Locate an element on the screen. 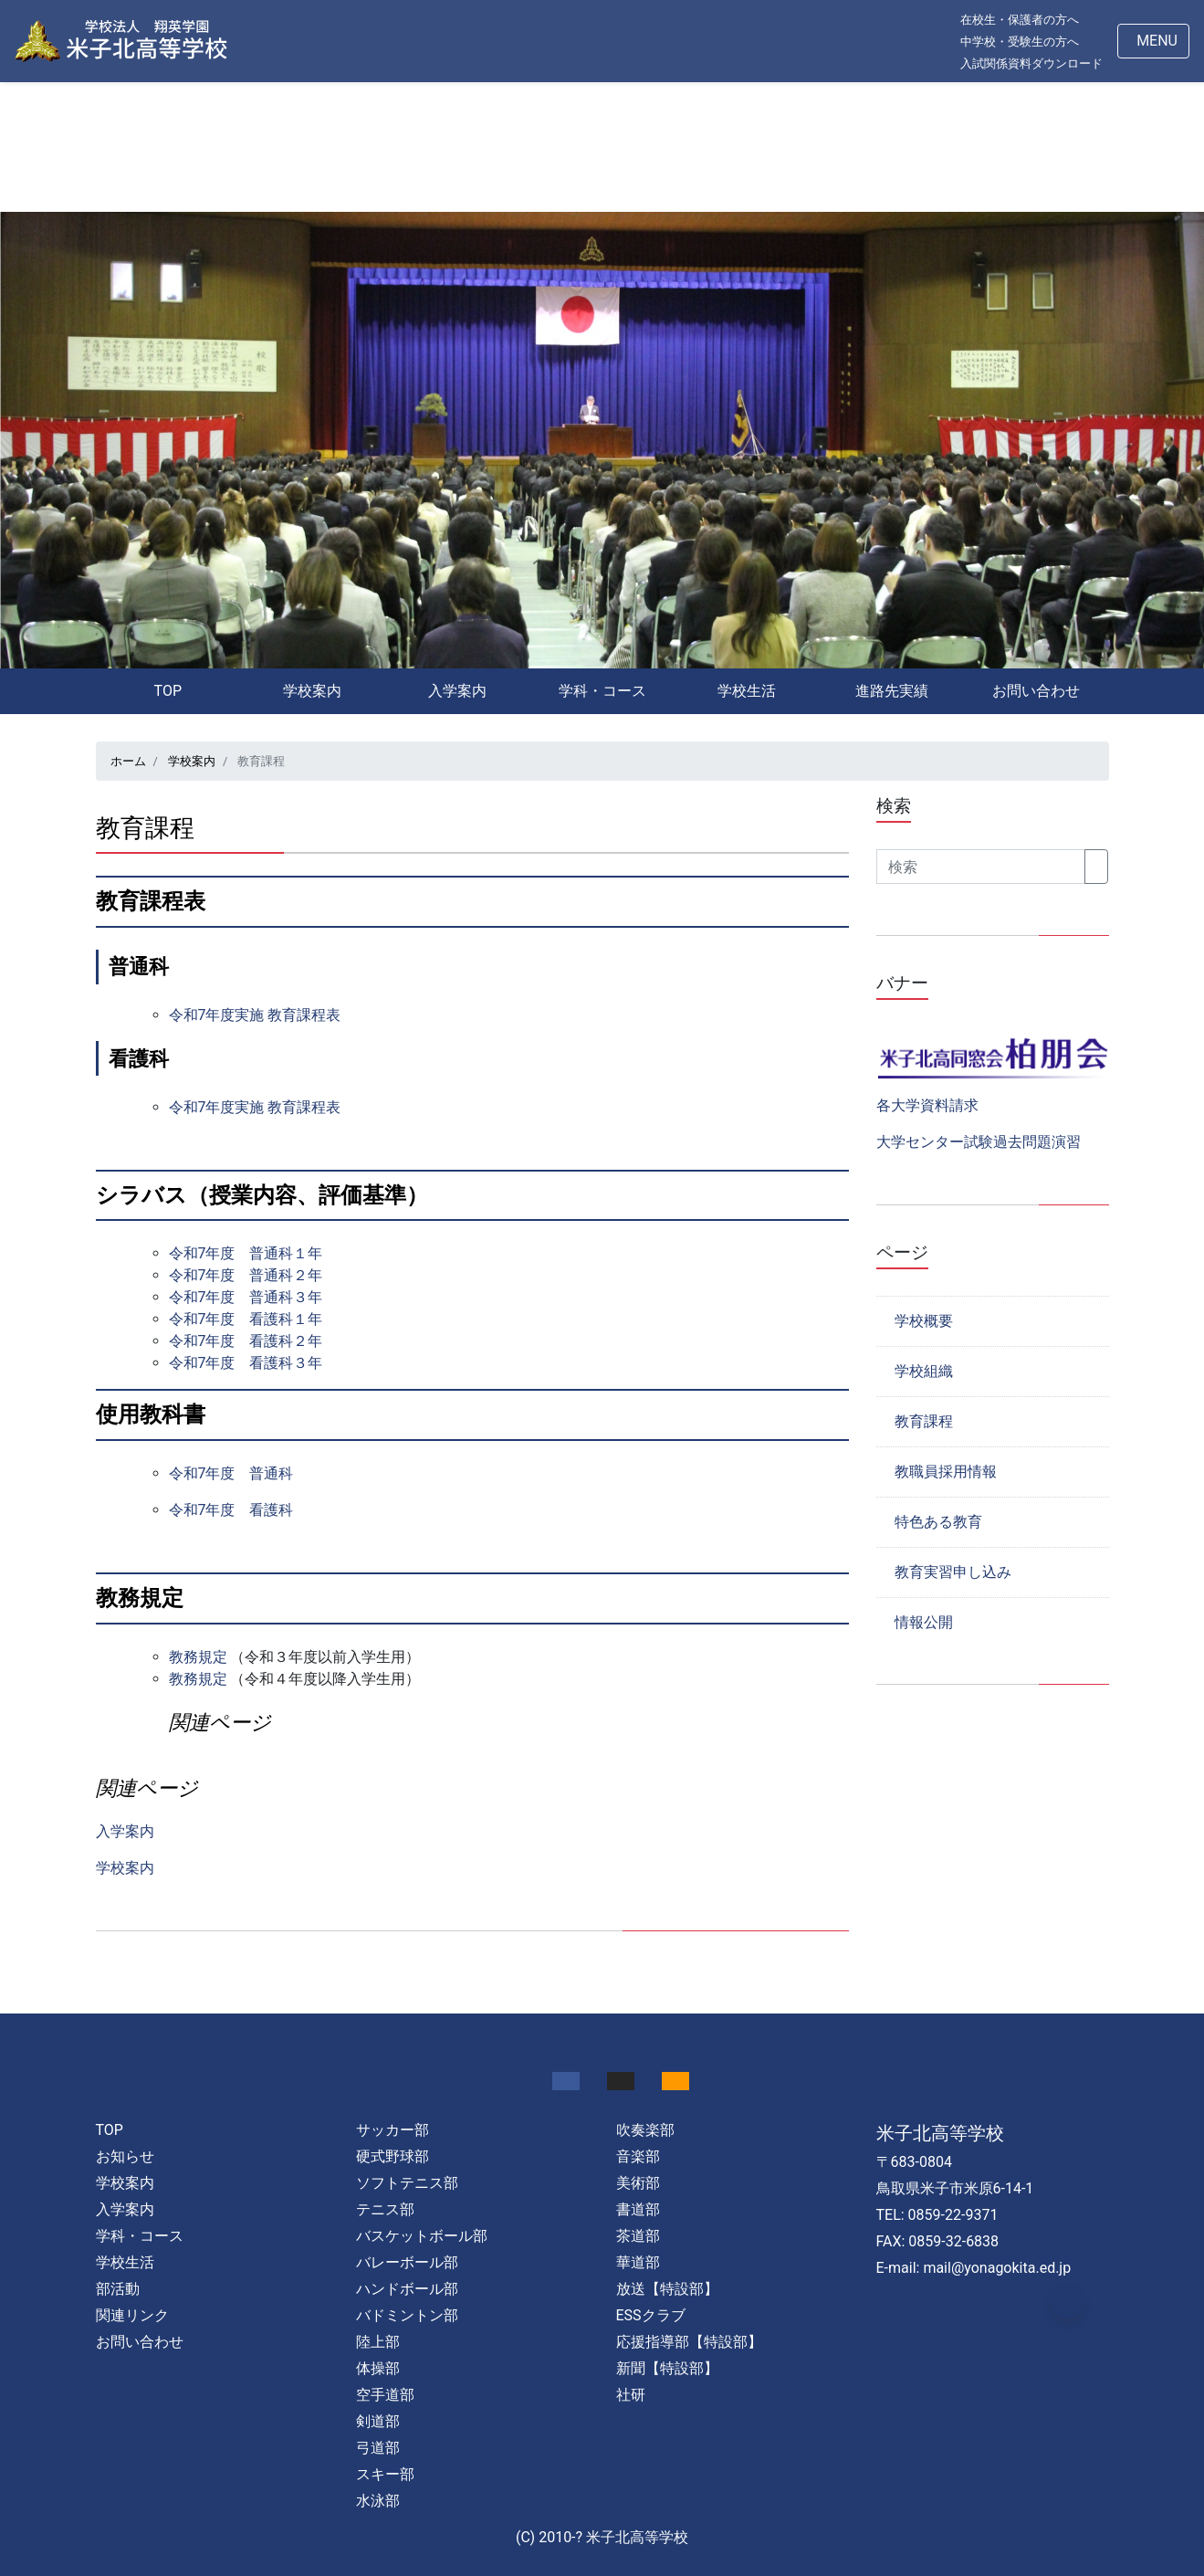  部活動 is located at coordinates (118, 2288).